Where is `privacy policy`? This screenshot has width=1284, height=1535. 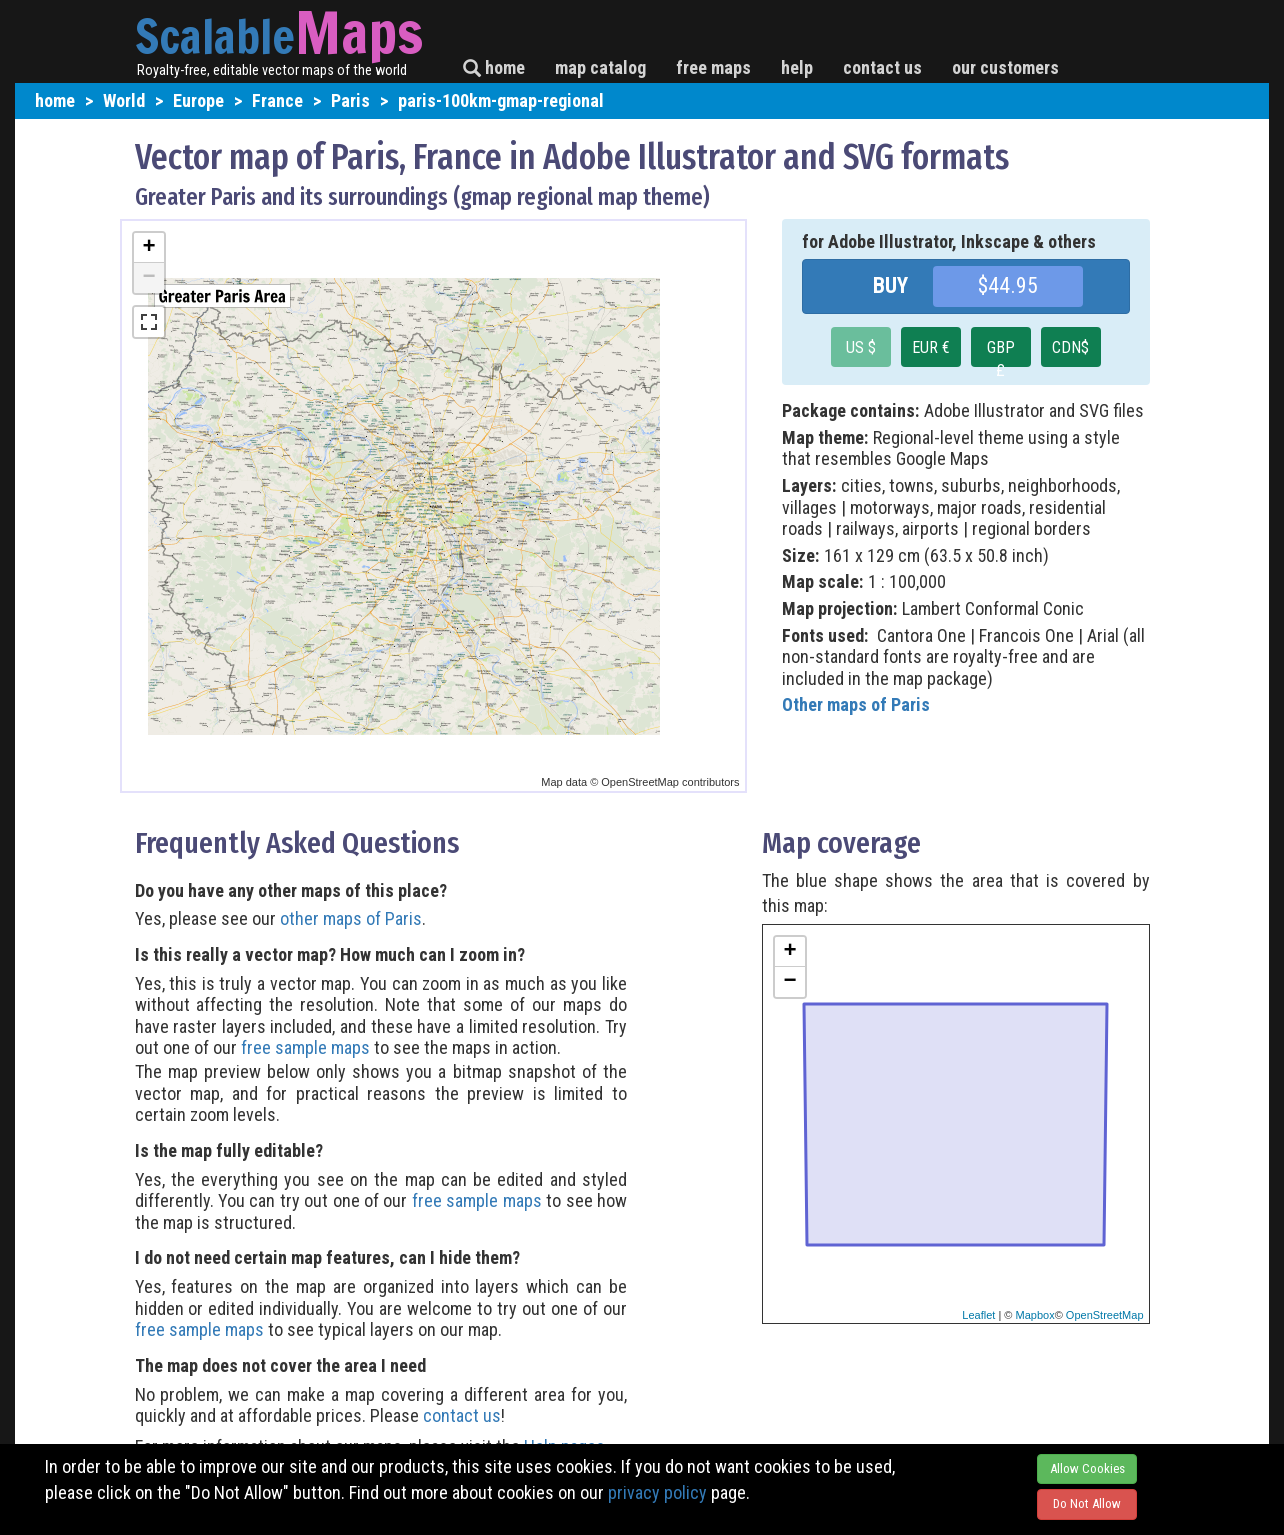
privacy policy is located at coordinates (657, 1492).